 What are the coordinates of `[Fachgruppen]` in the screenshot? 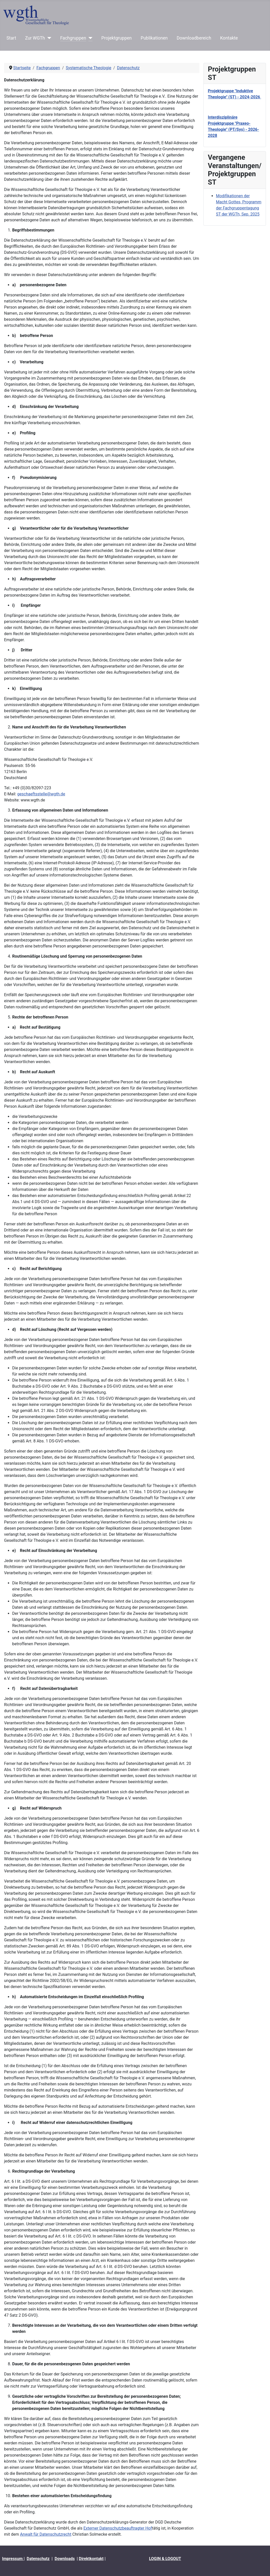 It's located at (89, 38).